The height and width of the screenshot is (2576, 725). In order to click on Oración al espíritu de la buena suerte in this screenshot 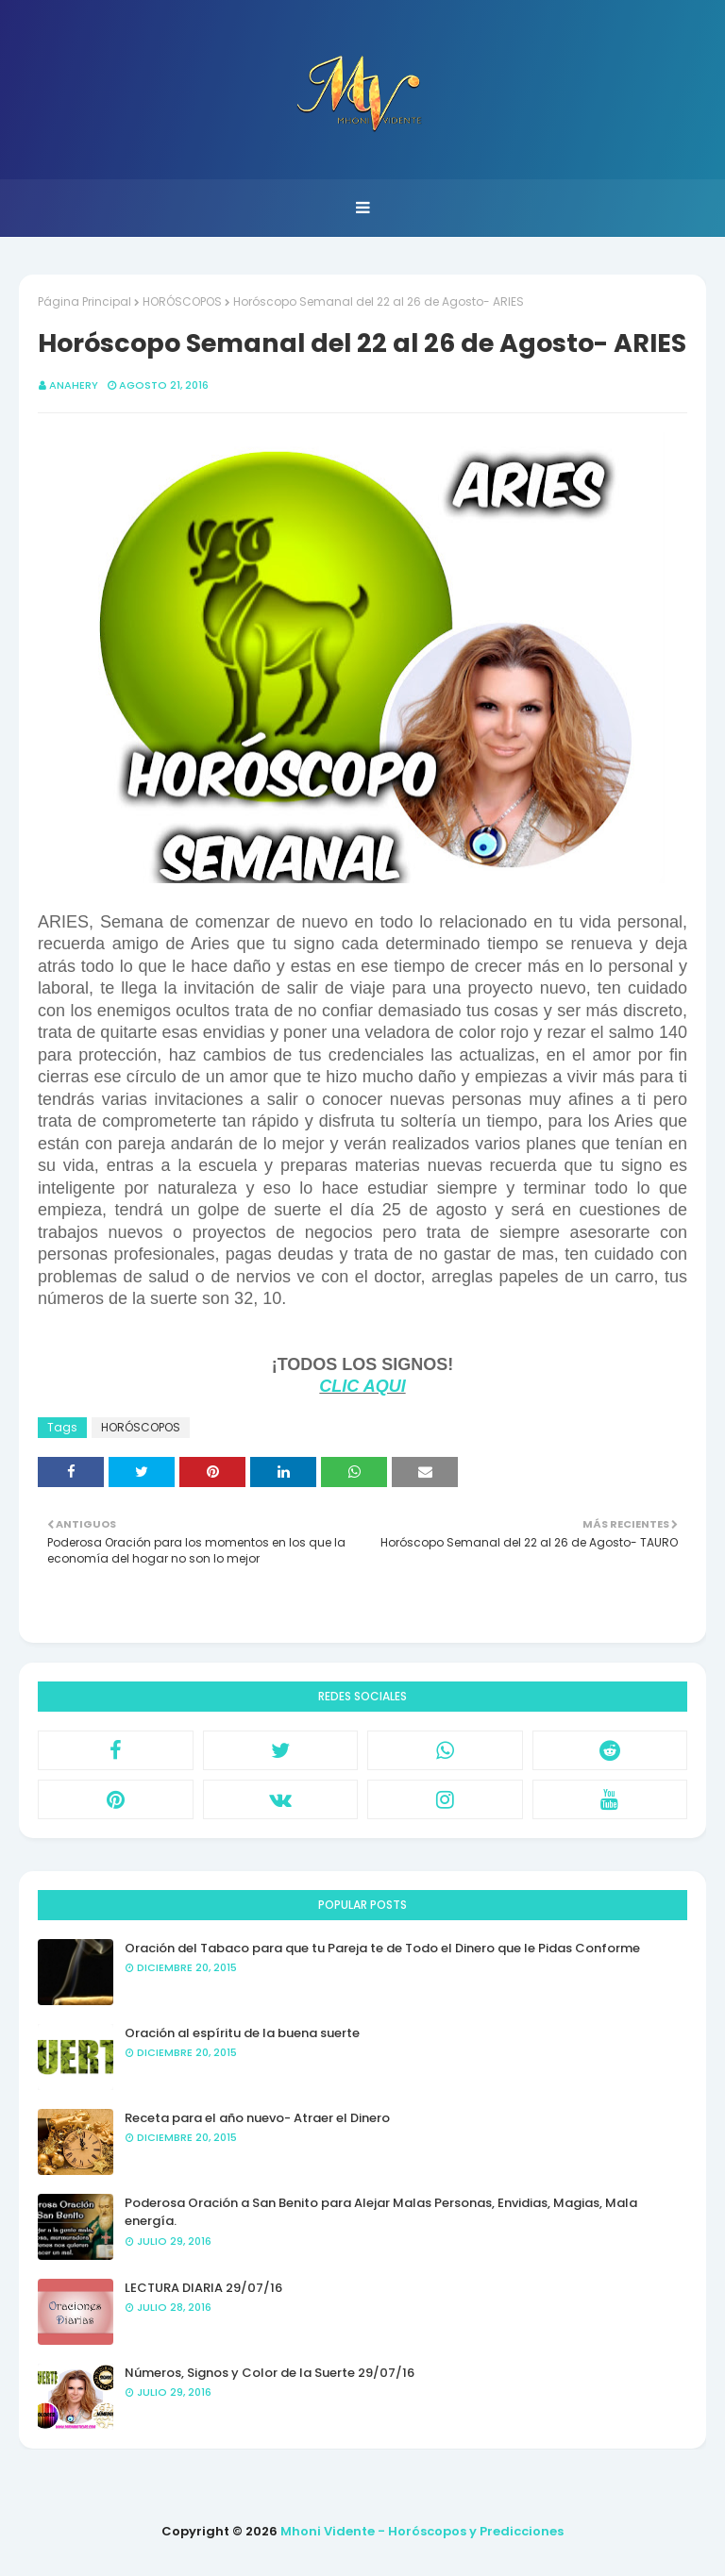, I will do `click(242, 2033)`.